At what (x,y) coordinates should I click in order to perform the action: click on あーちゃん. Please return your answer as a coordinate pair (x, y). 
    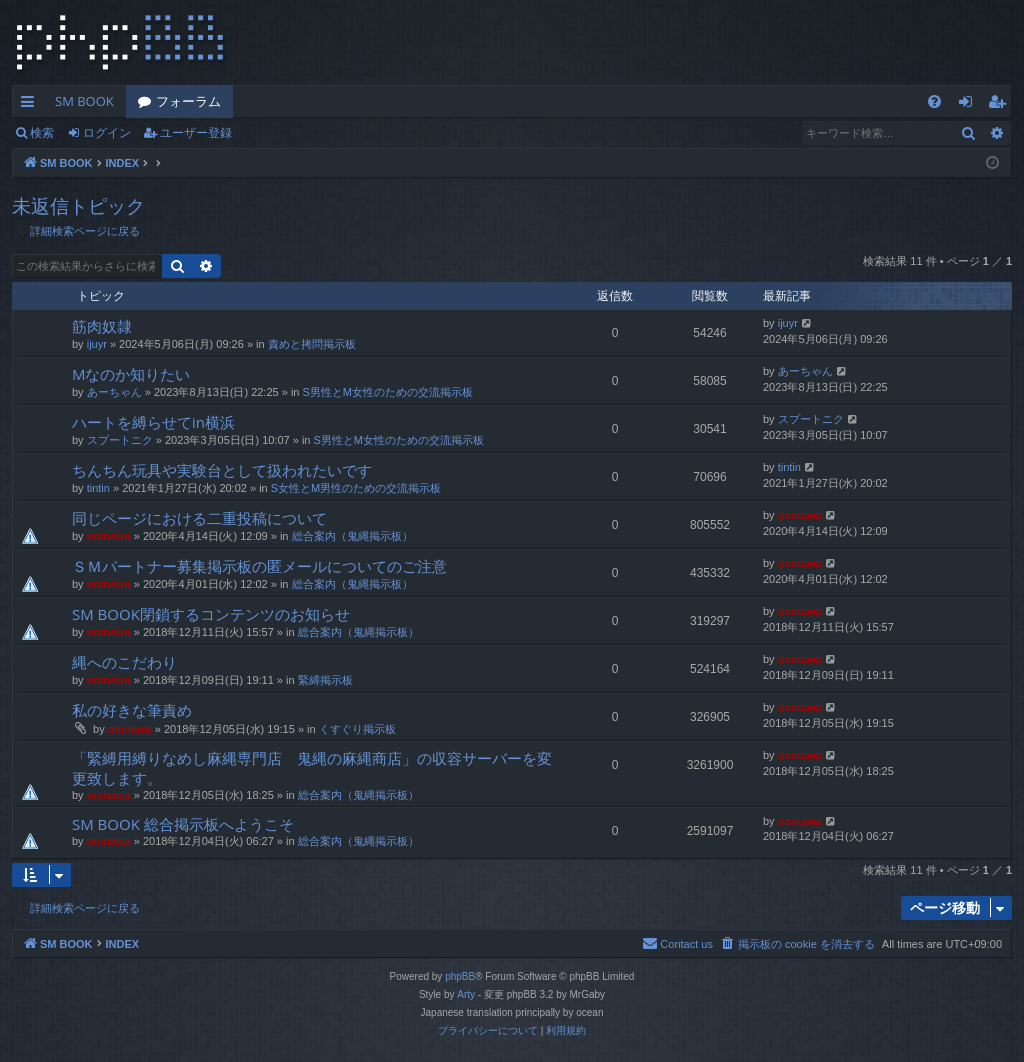
    Looking at the image, I should click on (114, 392).